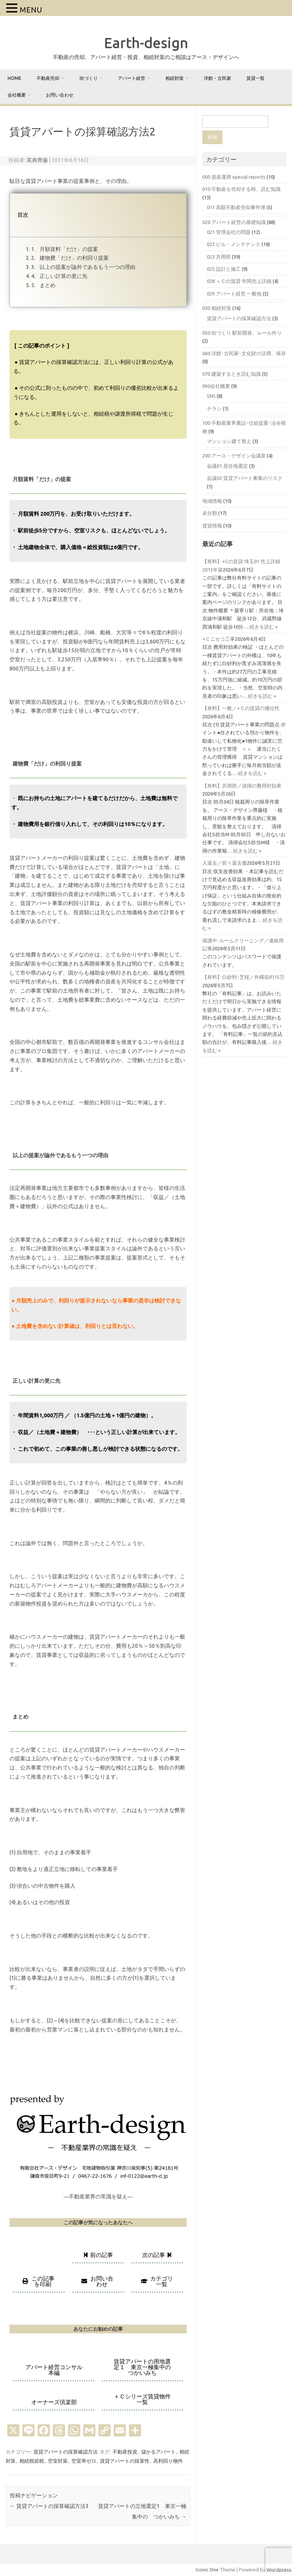 This screenshot has width=292, height=2576. I want to click on 050 街づくり 駅前開発、ルール作り, so click(242, 332).